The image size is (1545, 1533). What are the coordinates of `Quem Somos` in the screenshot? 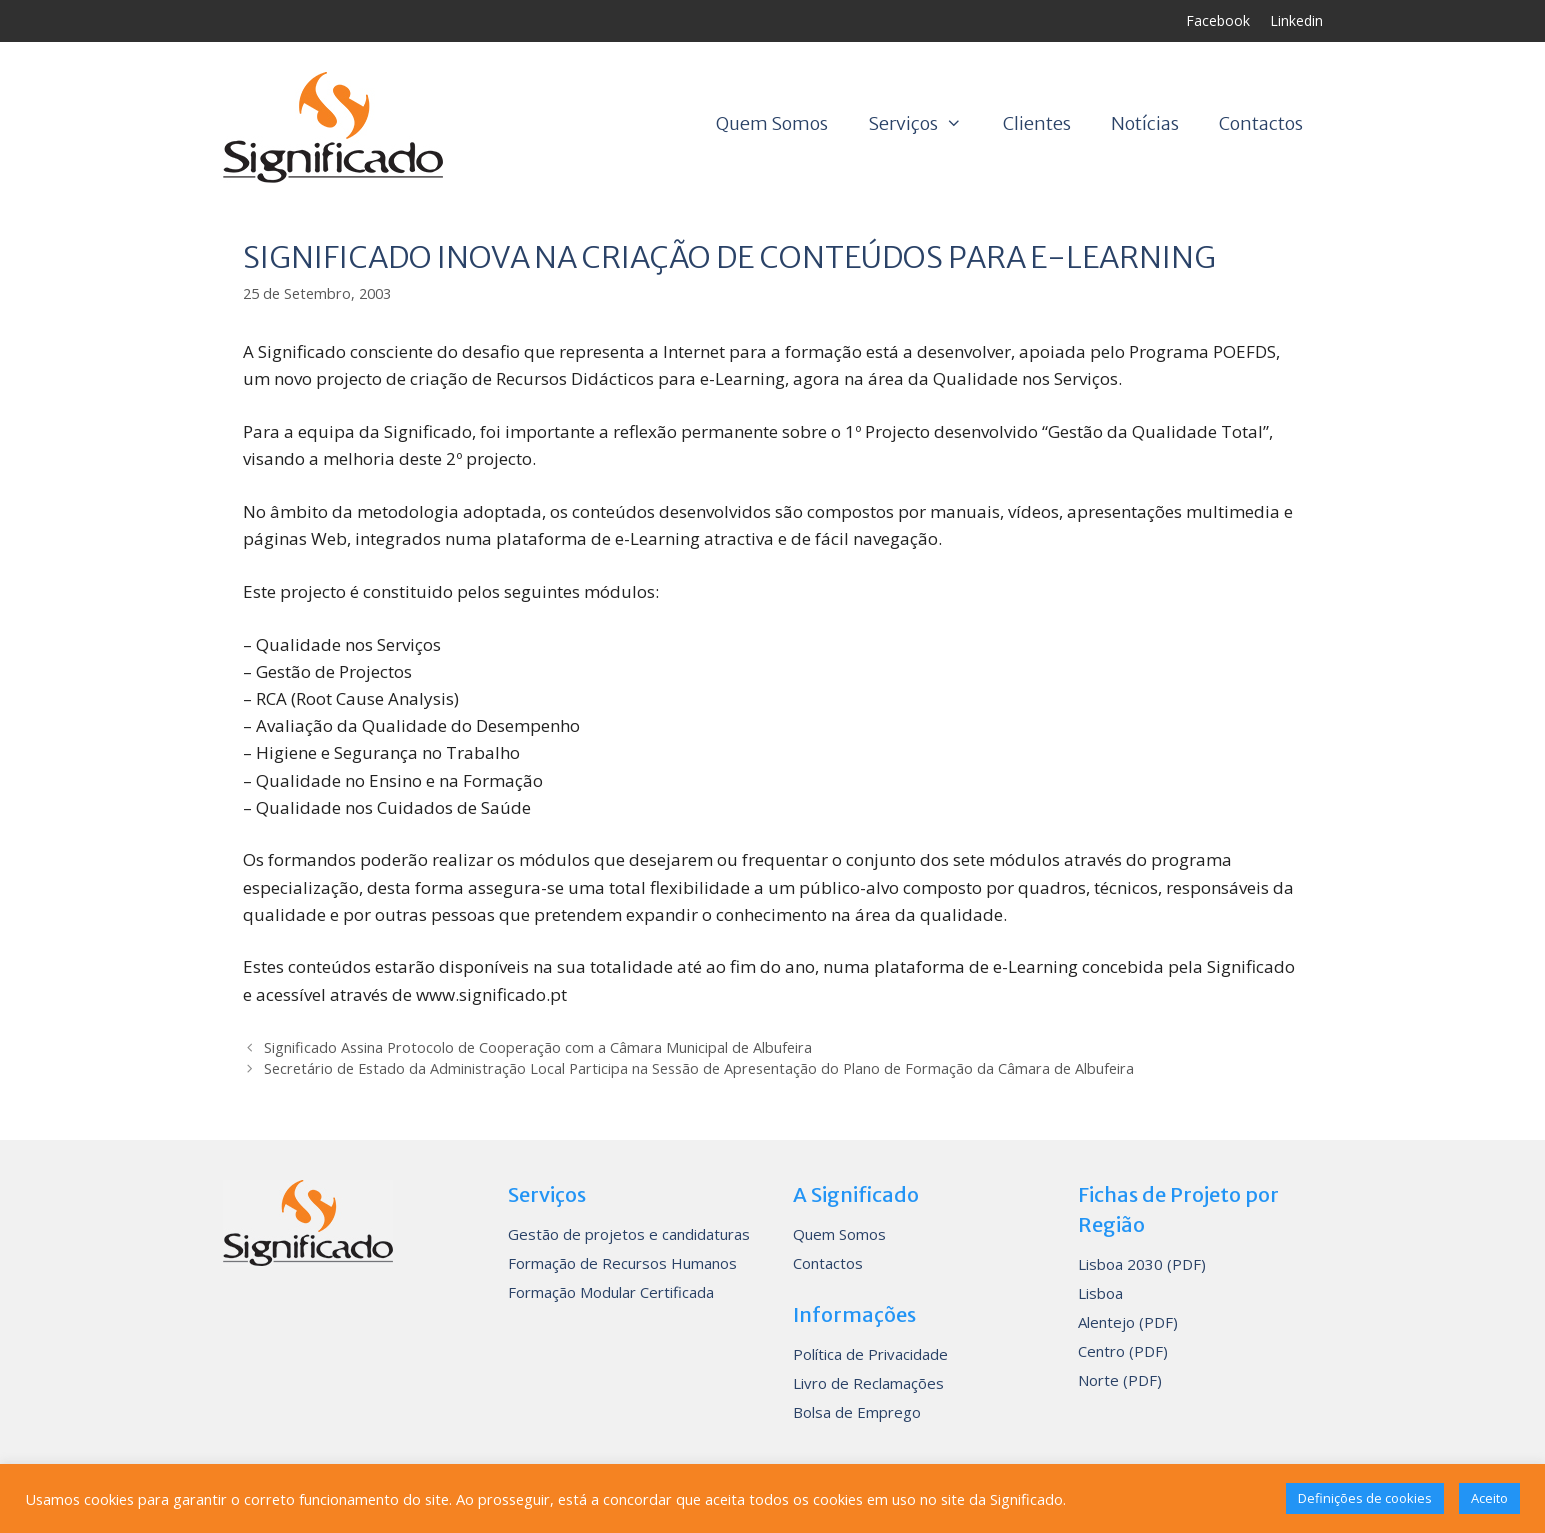 It's located at (772, 123).